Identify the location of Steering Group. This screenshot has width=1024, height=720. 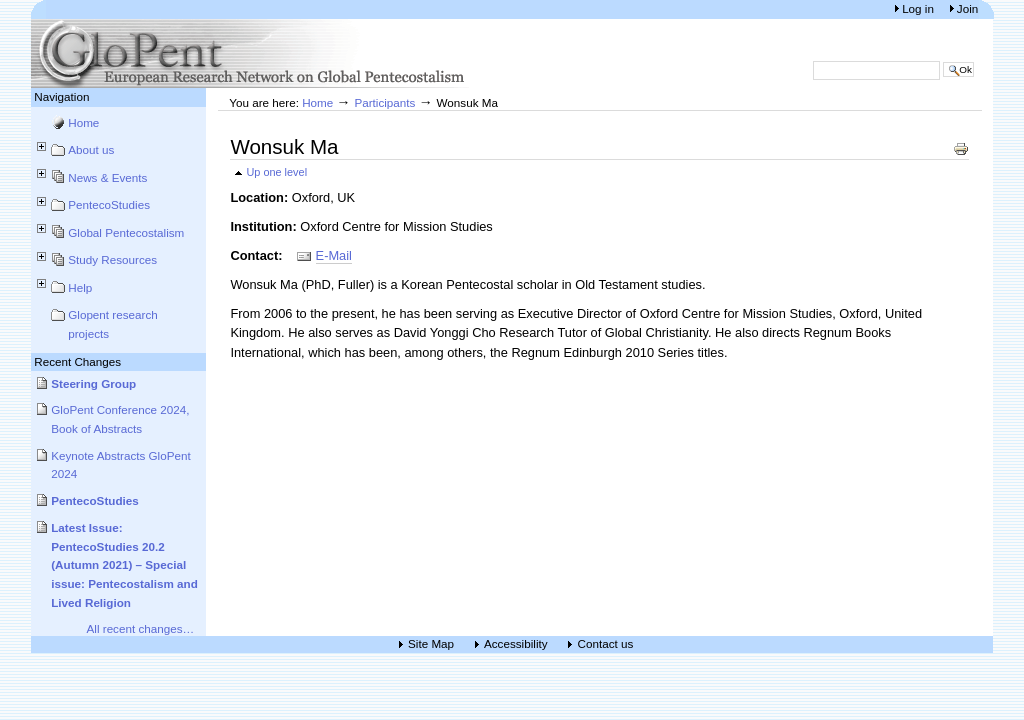
(93, 383).